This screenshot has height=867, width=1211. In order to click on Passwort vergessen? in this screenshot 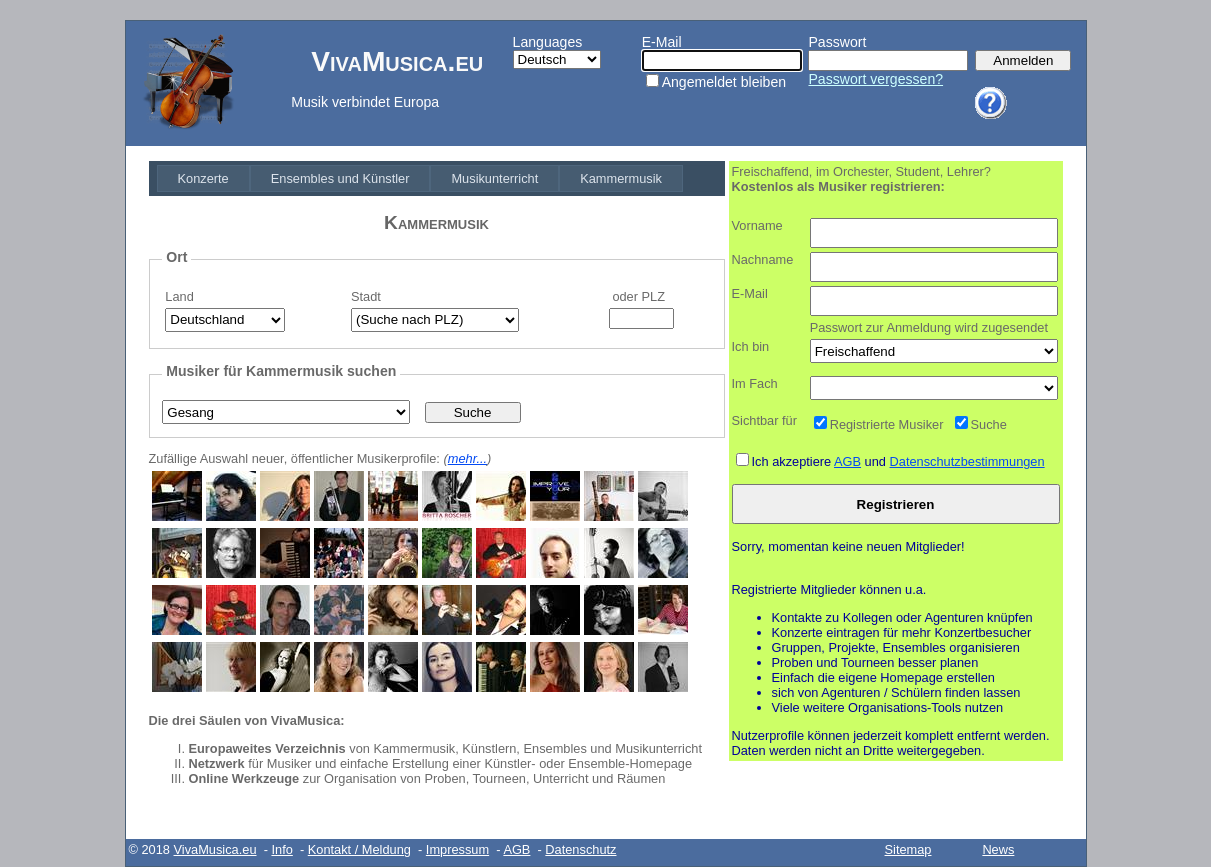, I will do `click(875, 79)`.